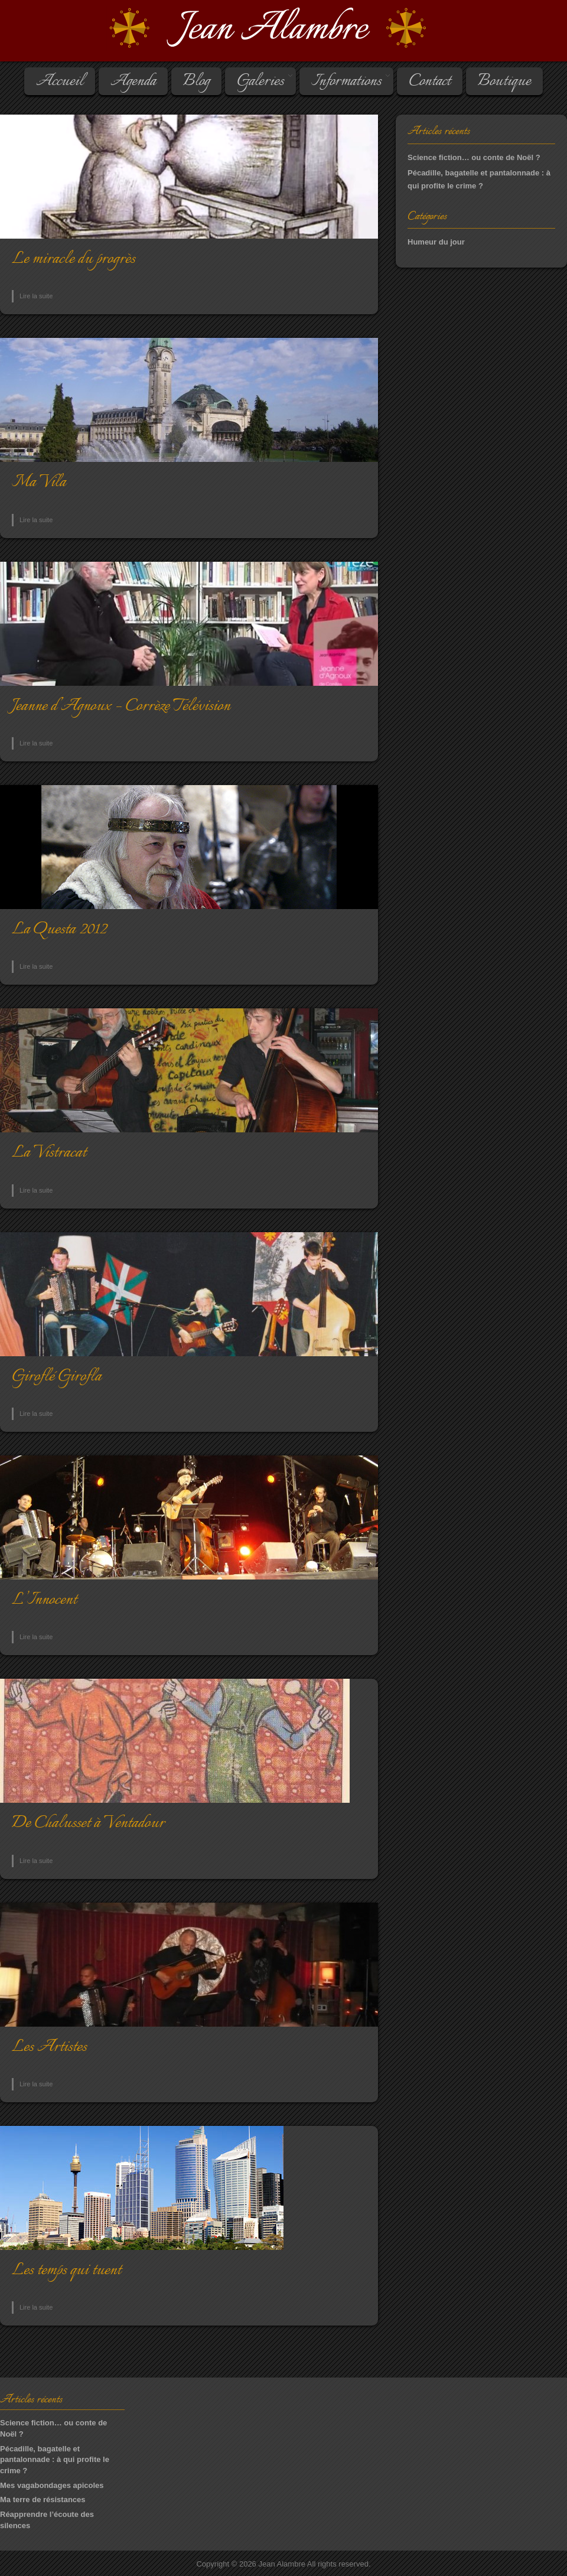 The image size is (567, 2576). Describe the element at coordinates (43, 2499) in the screenshot. I see `Ma terre de résistances` at that location.